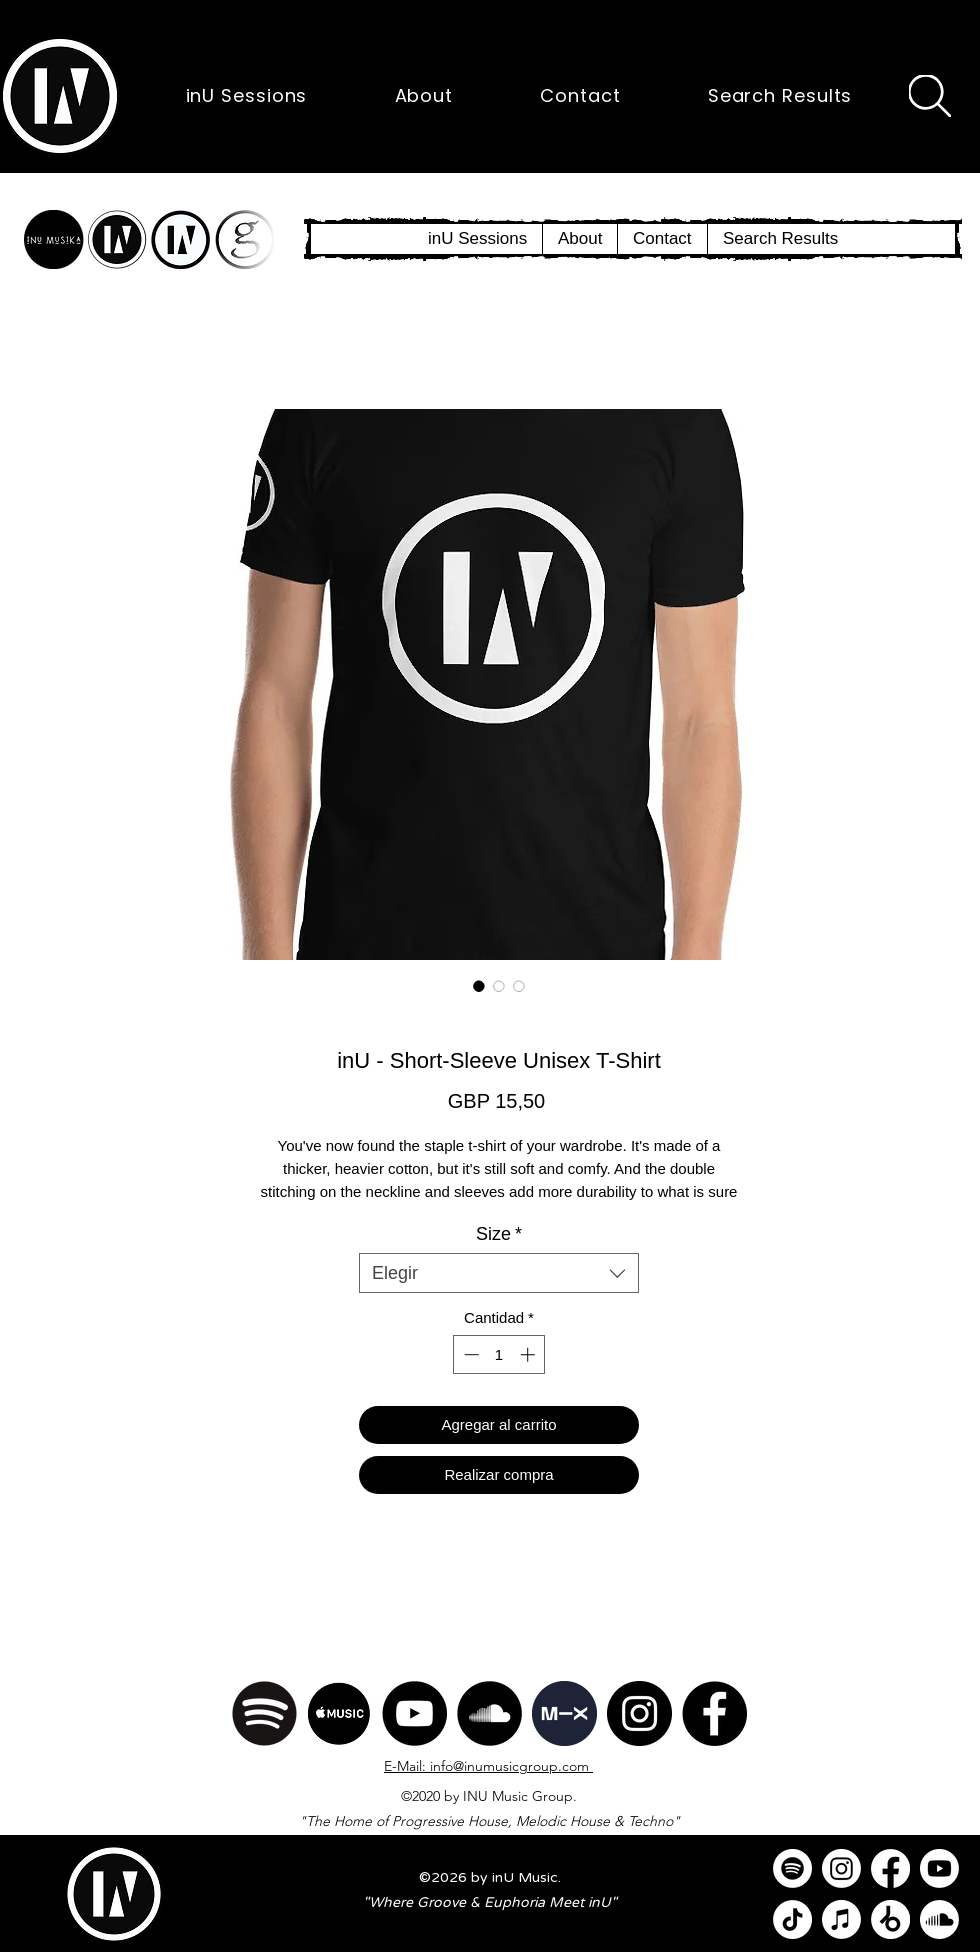 The width and height of the screenshot is (980, 1952). I want to click on [Facebook], so click(714, 1713).